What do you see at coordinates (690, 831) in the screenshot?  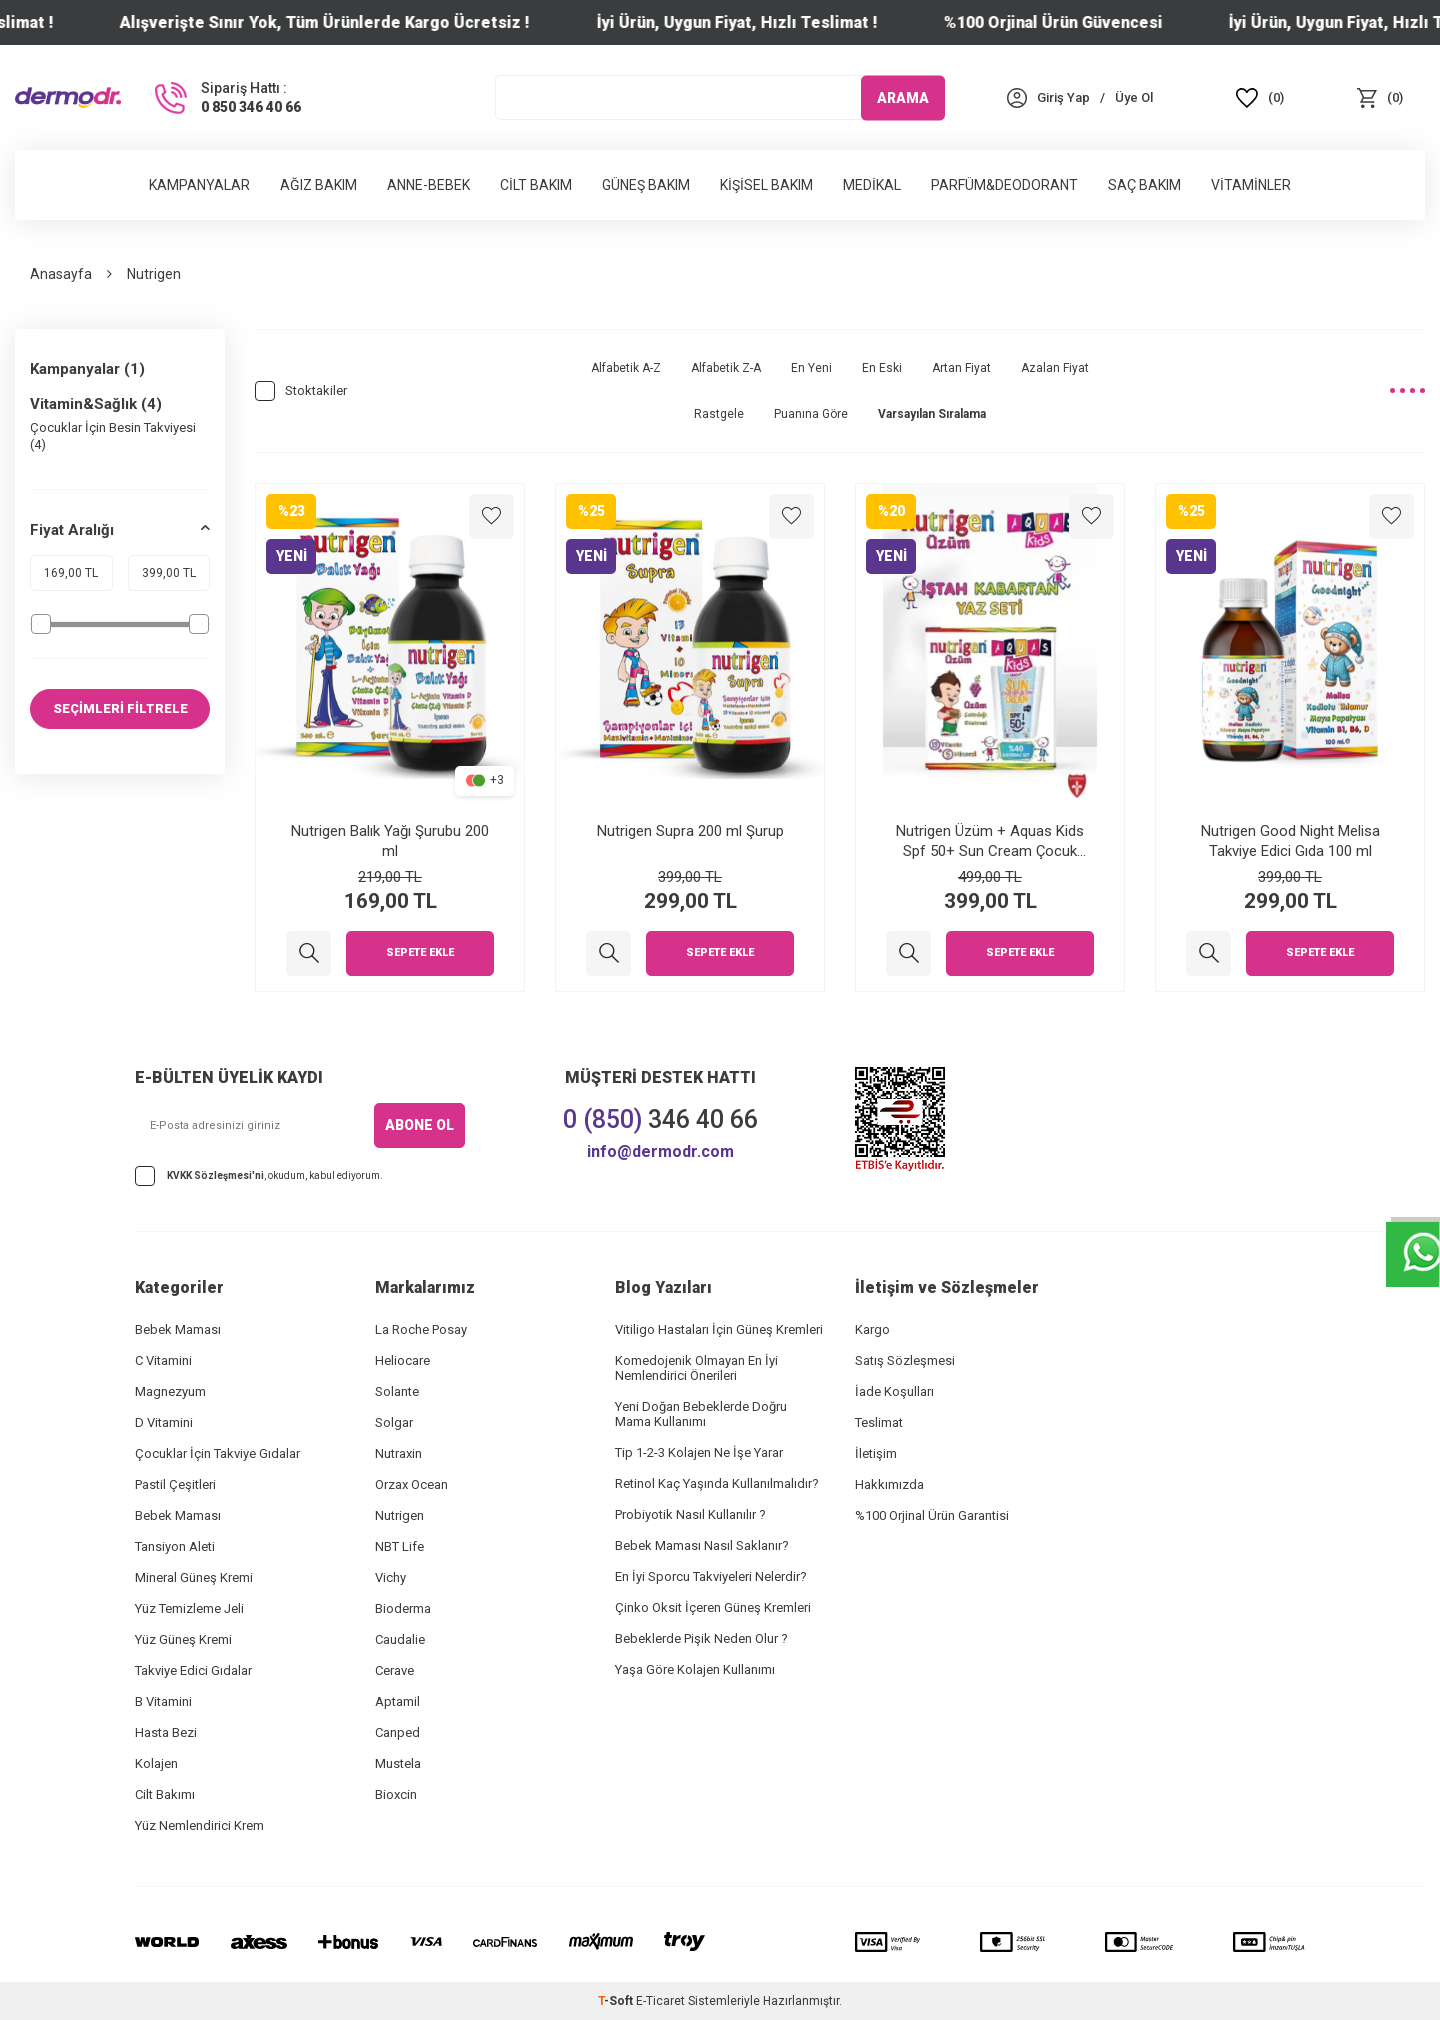 I see `Nutrigen Supra 200 ml Şurup` at bounding box center [690, 831].